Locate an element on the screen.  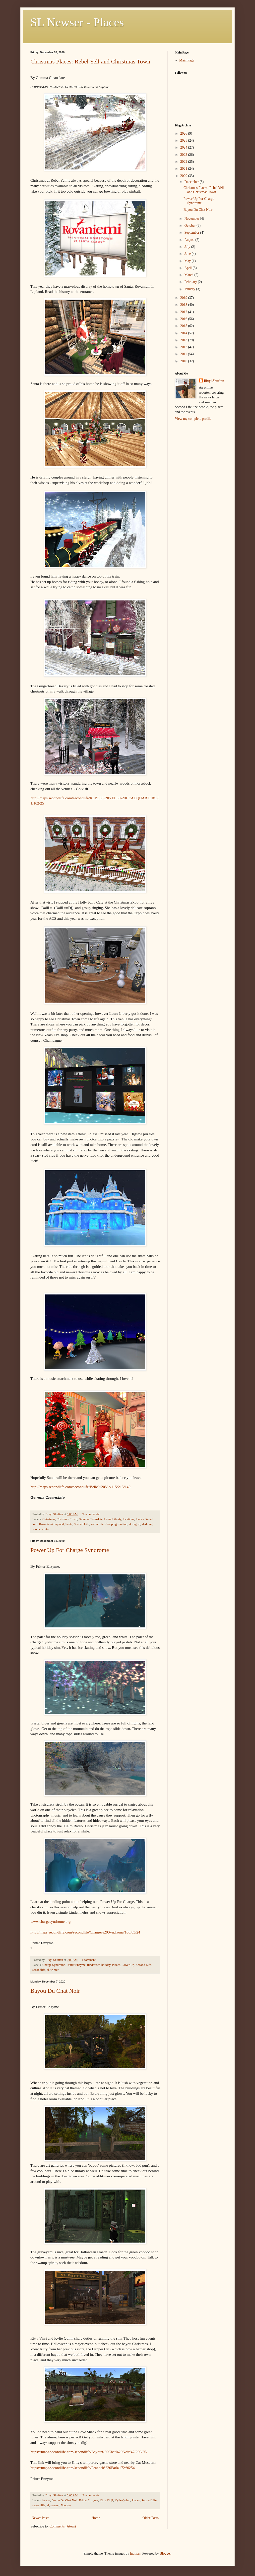
View my complete profile is located at coordinates (193, 419).